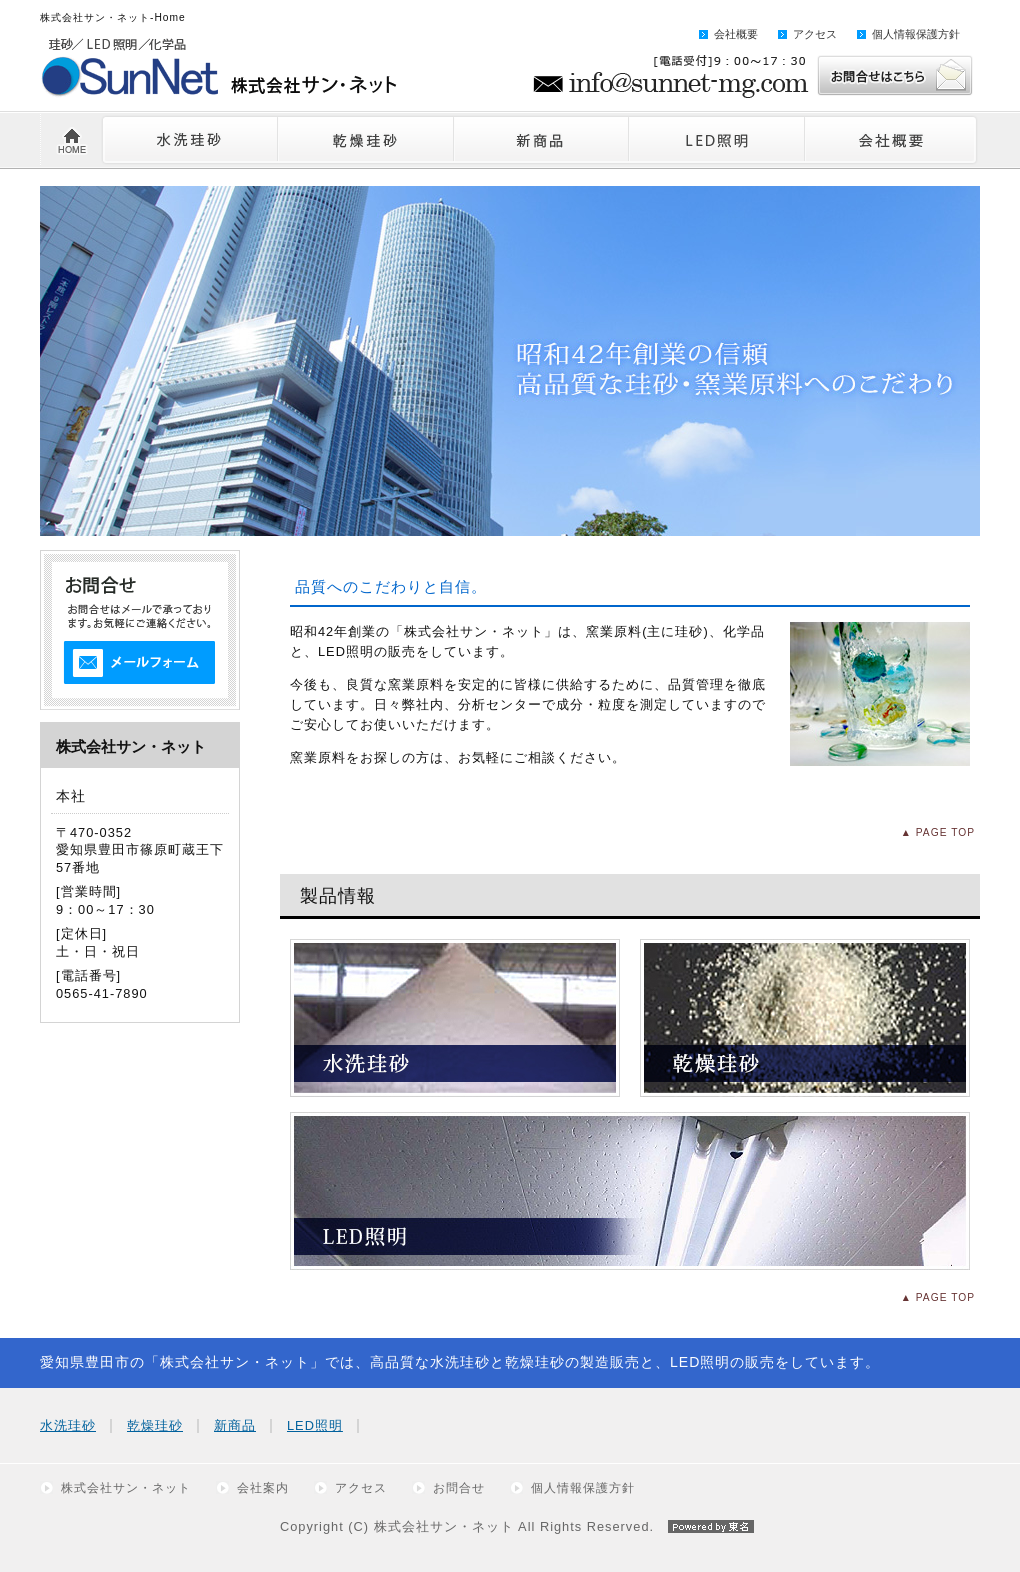 This screenshot has height=1572, width=1020. I want to click on 株式会社サン・ネット, so click(126, 1488).